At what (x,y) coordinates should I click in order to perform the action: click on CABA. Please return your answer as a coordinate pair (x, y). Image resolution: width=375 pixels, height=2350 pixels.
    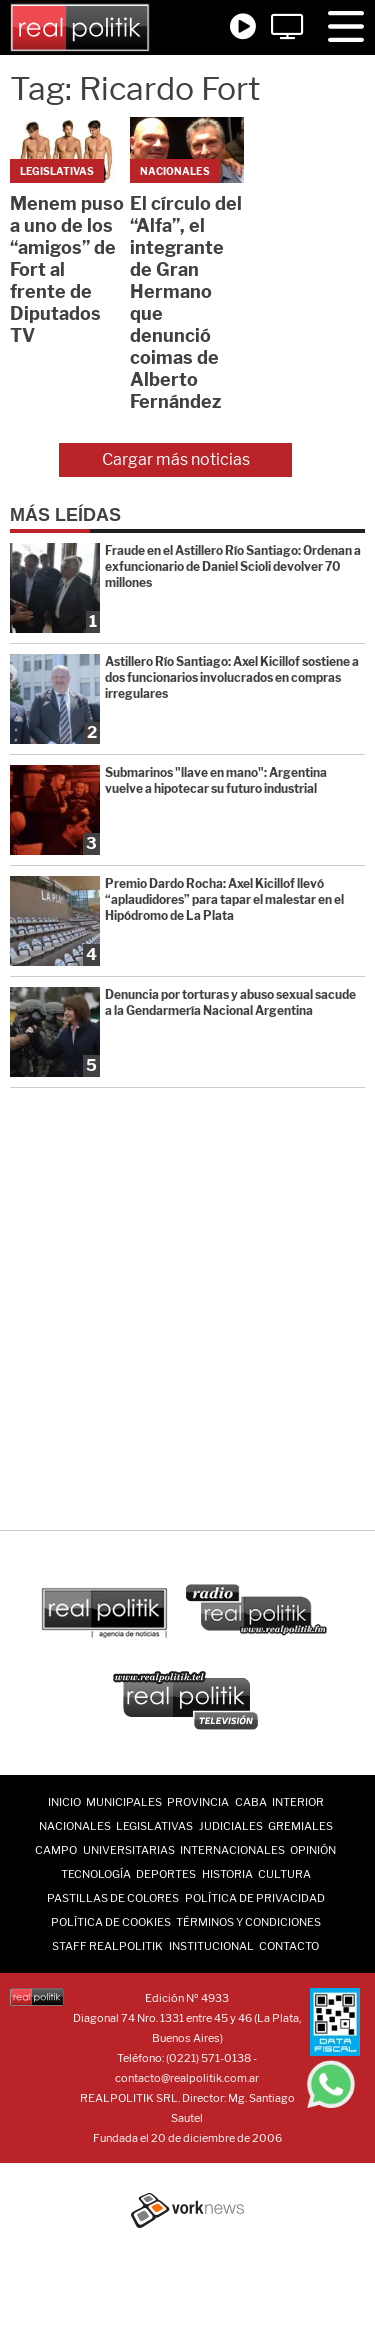
    Looking at the image, I should click on (251, 1802).